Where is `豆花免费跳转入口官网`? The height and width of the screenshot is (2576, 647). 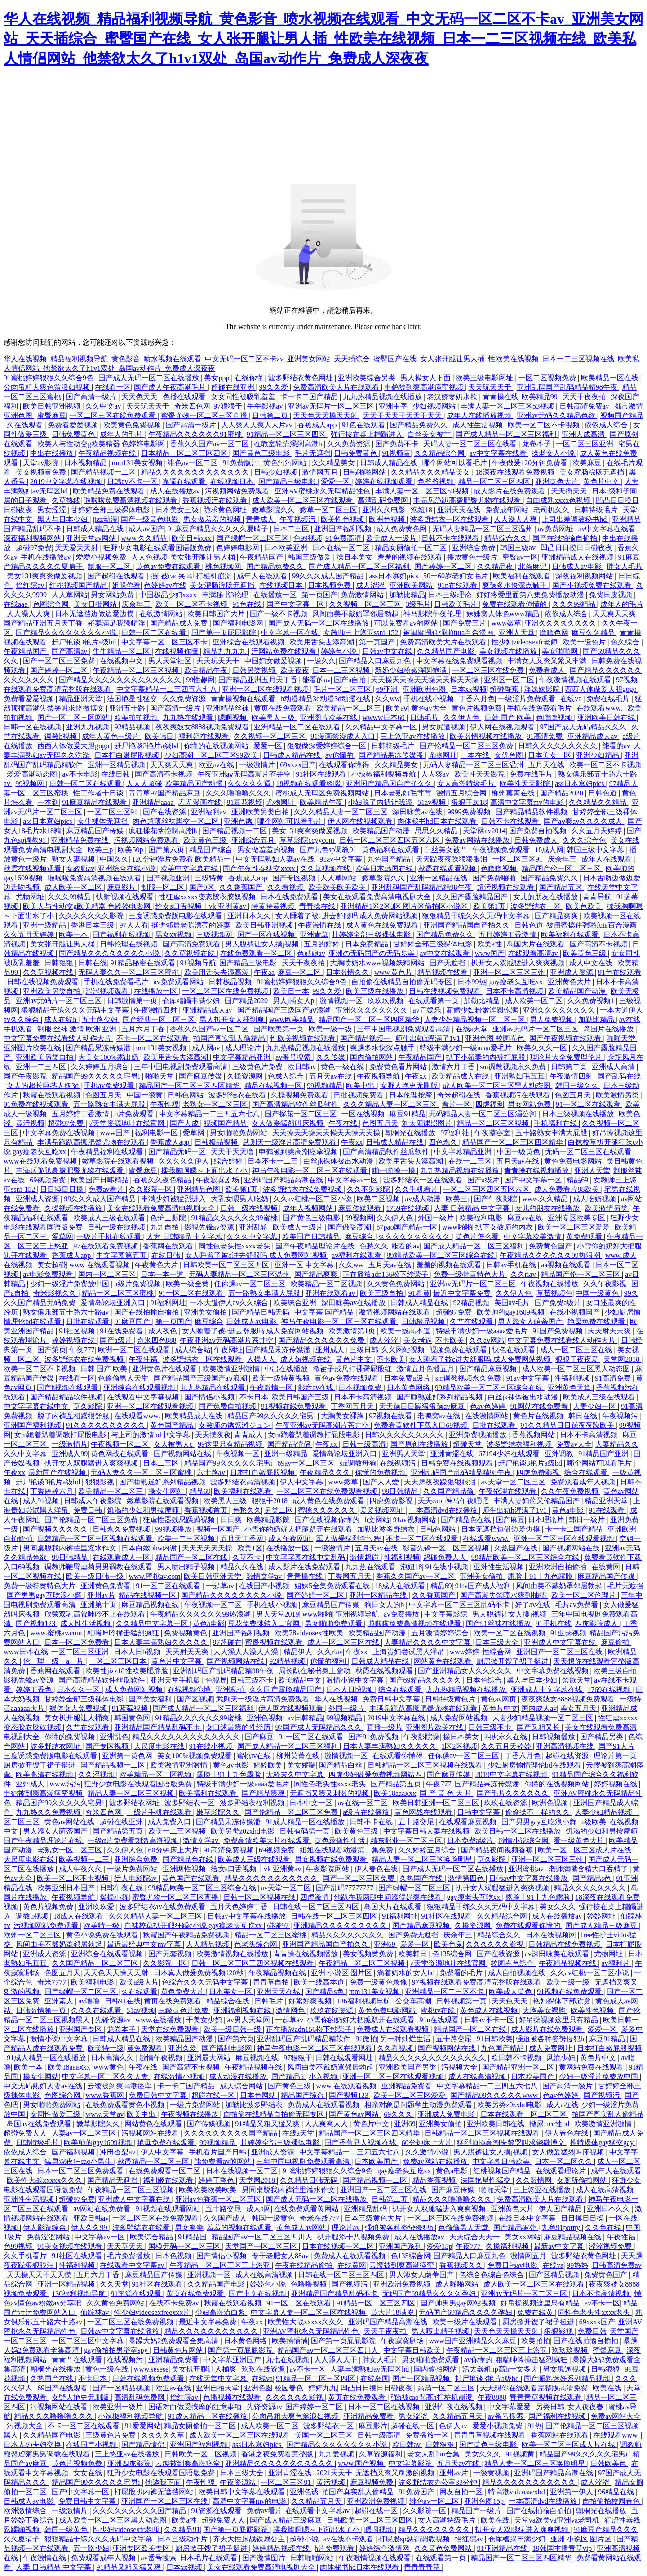
豆花免费跳转入口官网 is located at coordinates (264, 1623).